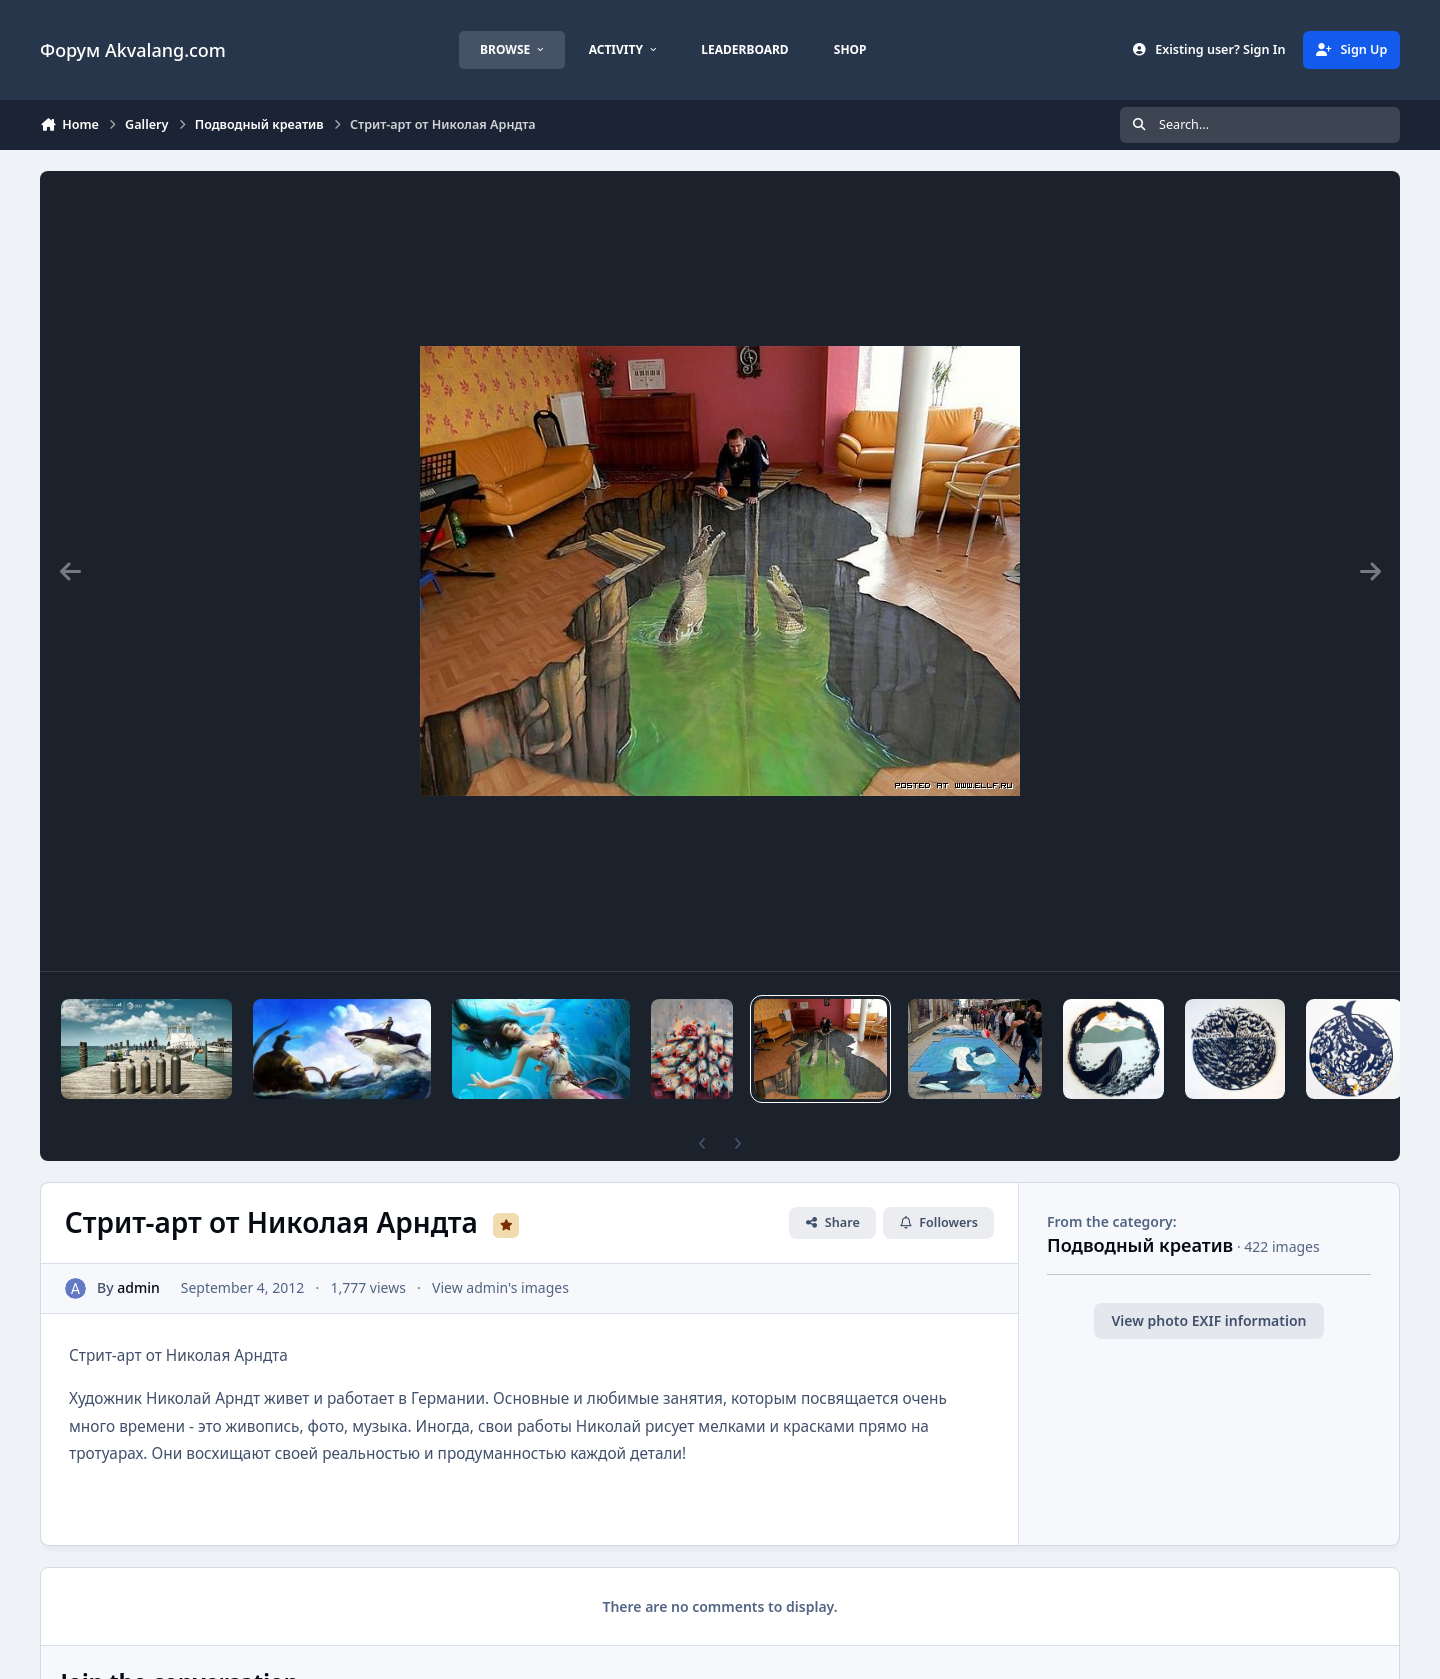 The width and height of the screenshot is (1440, 1679). What do you see at coordinates (1140, 1245) in the screenshot?
I see `Подводный креатив` at bounding box center [1140, 1245].